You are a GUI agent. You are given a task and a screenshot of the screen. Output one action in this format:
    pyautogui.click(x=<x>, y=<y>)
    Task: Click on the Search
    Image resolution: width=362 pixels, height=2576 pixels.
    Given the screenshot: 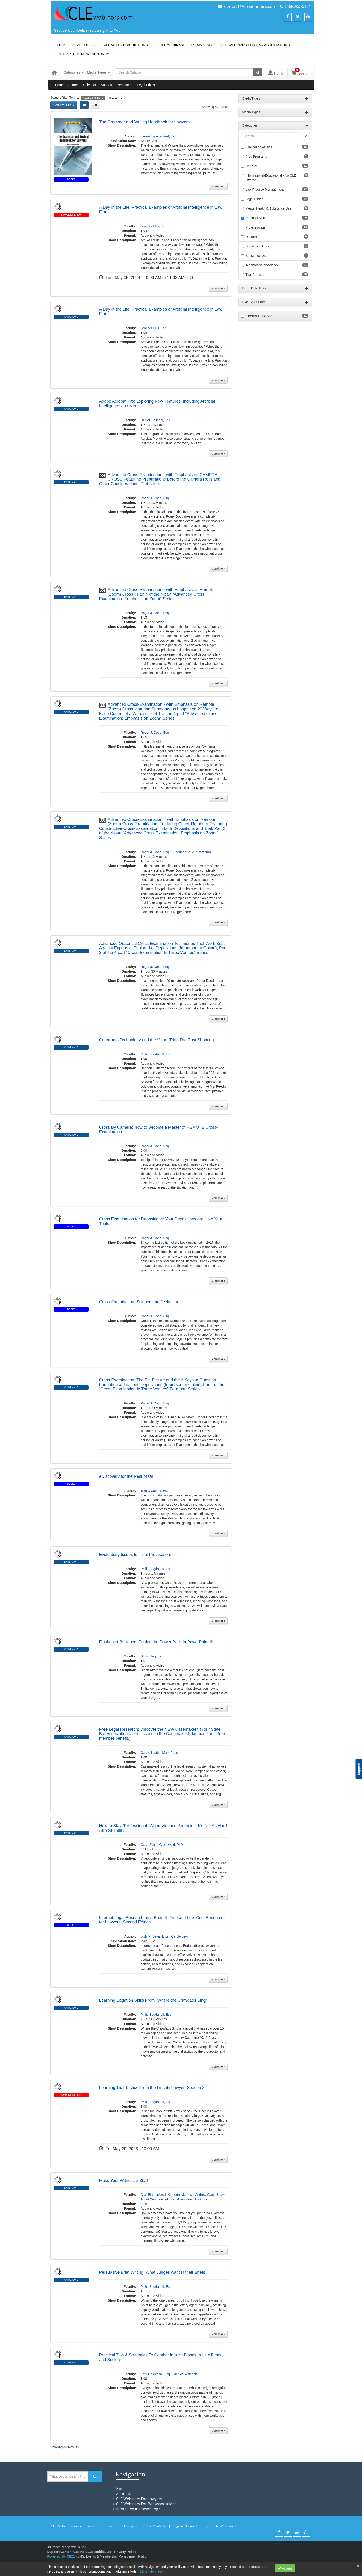 What is the action you would take?
    pyautogui.click(x=73, y=85)
    